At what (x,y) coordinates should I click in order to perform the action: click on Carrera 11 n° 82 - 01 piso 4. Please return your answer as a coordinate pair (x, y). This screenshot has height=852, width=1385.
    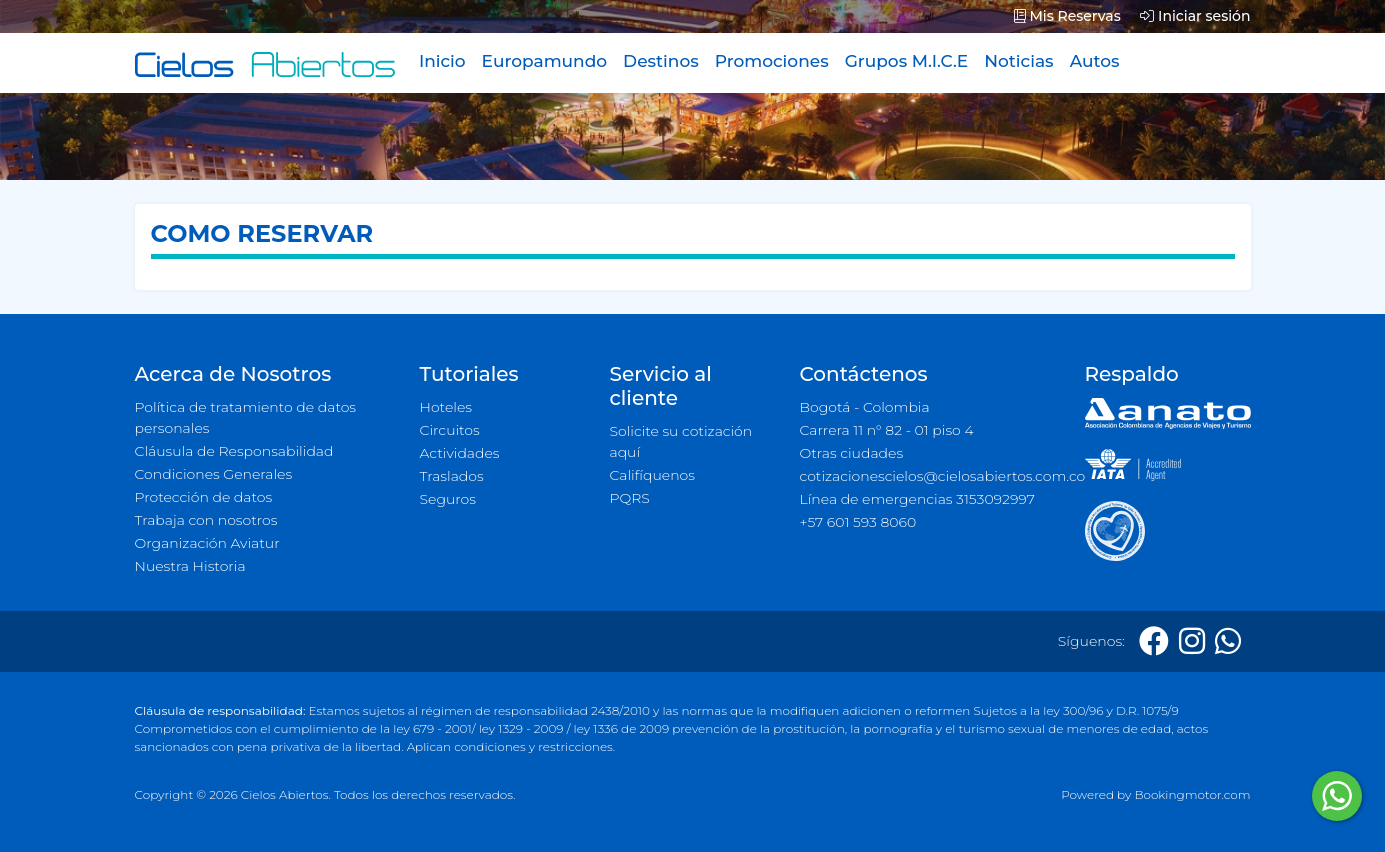
    Looking at the image, I should click on (887, 430).